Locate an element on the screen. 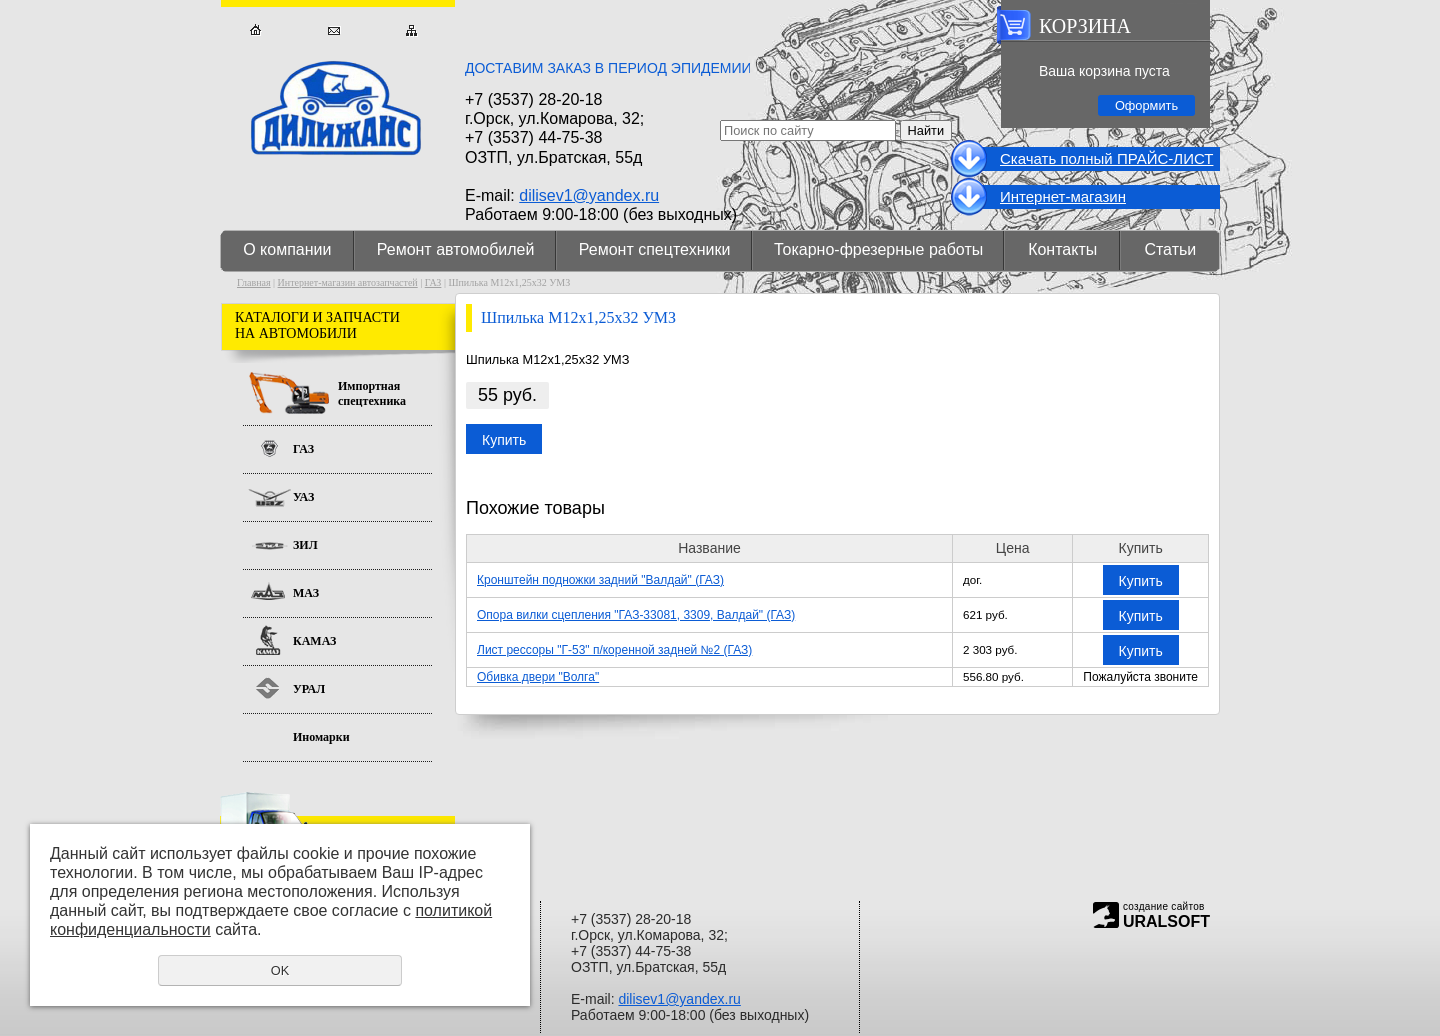 This screenshot has height=1036, width=1440. Интернет-магазин автозапчастей is located at coordinates (348, 282).